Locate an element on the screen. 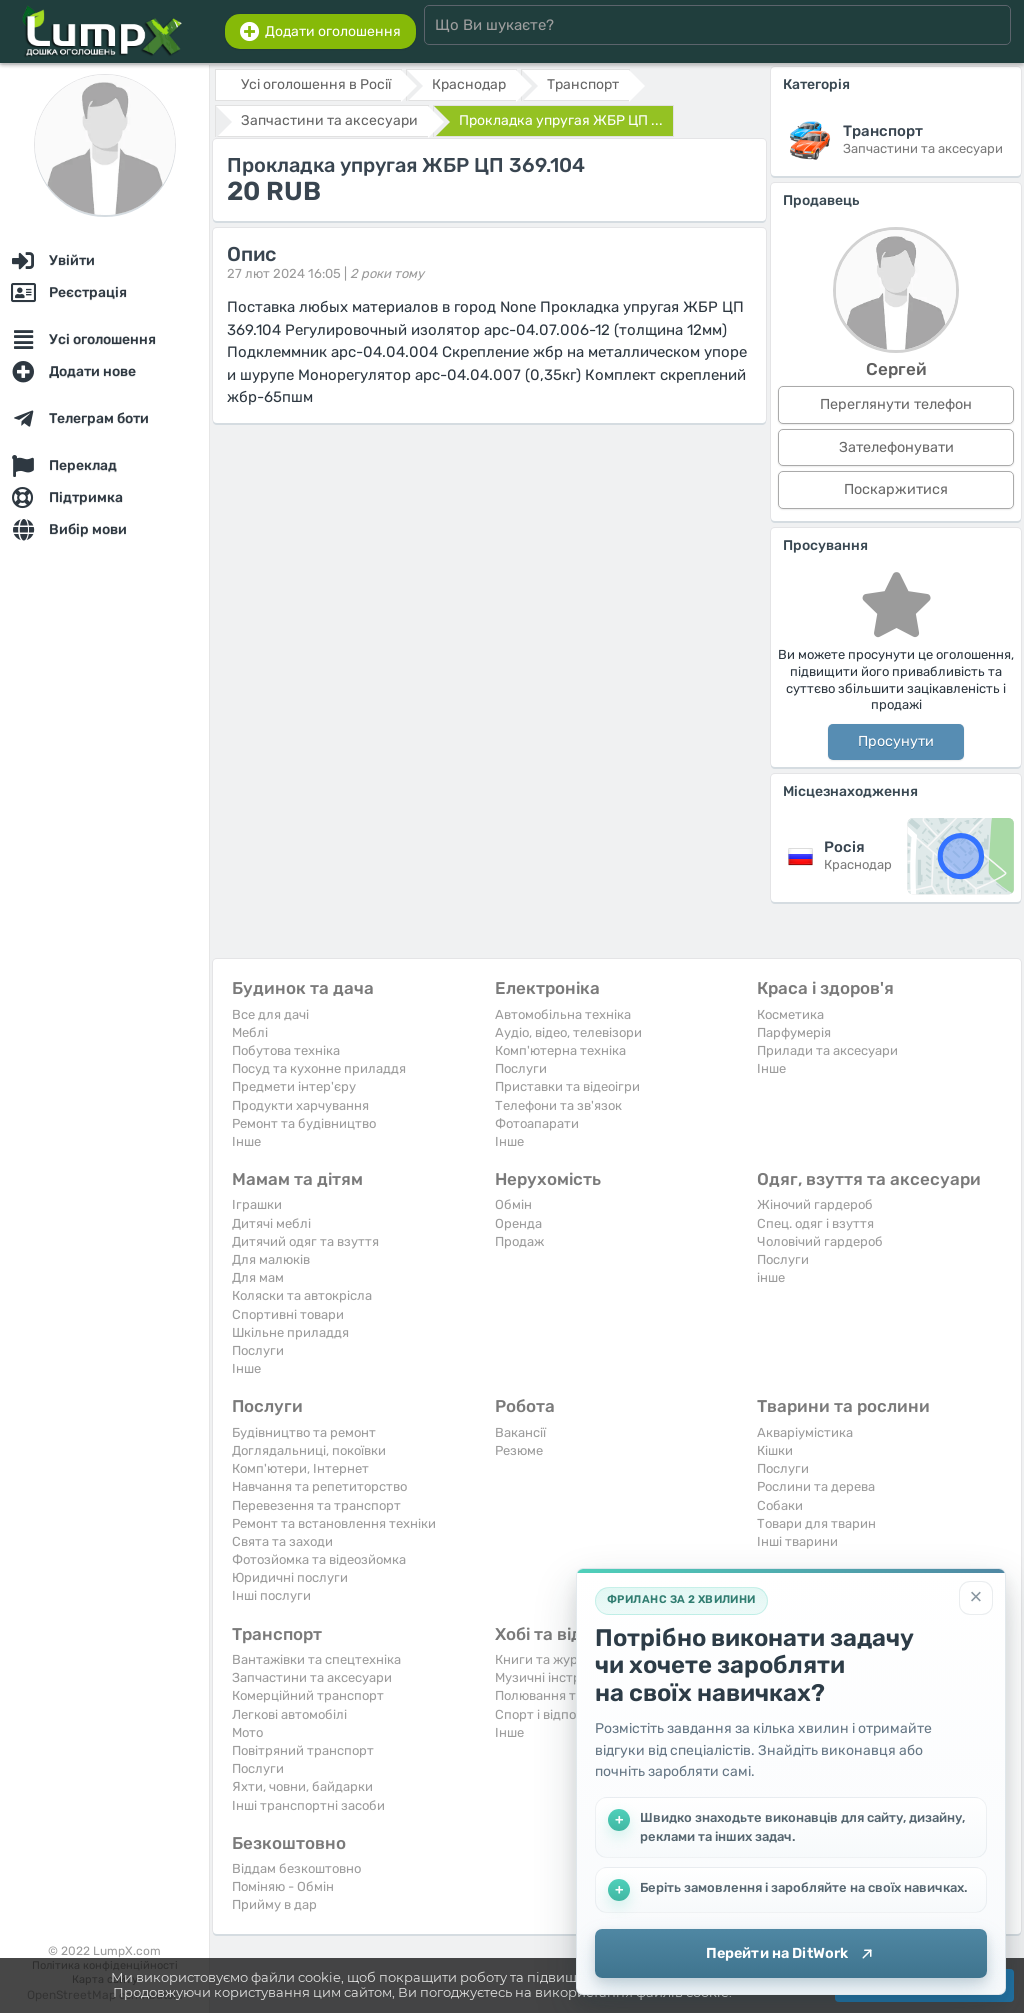 The height and width of the screenshot is (2013, 1024). Іграшки is located at coordinates (257, 1204).